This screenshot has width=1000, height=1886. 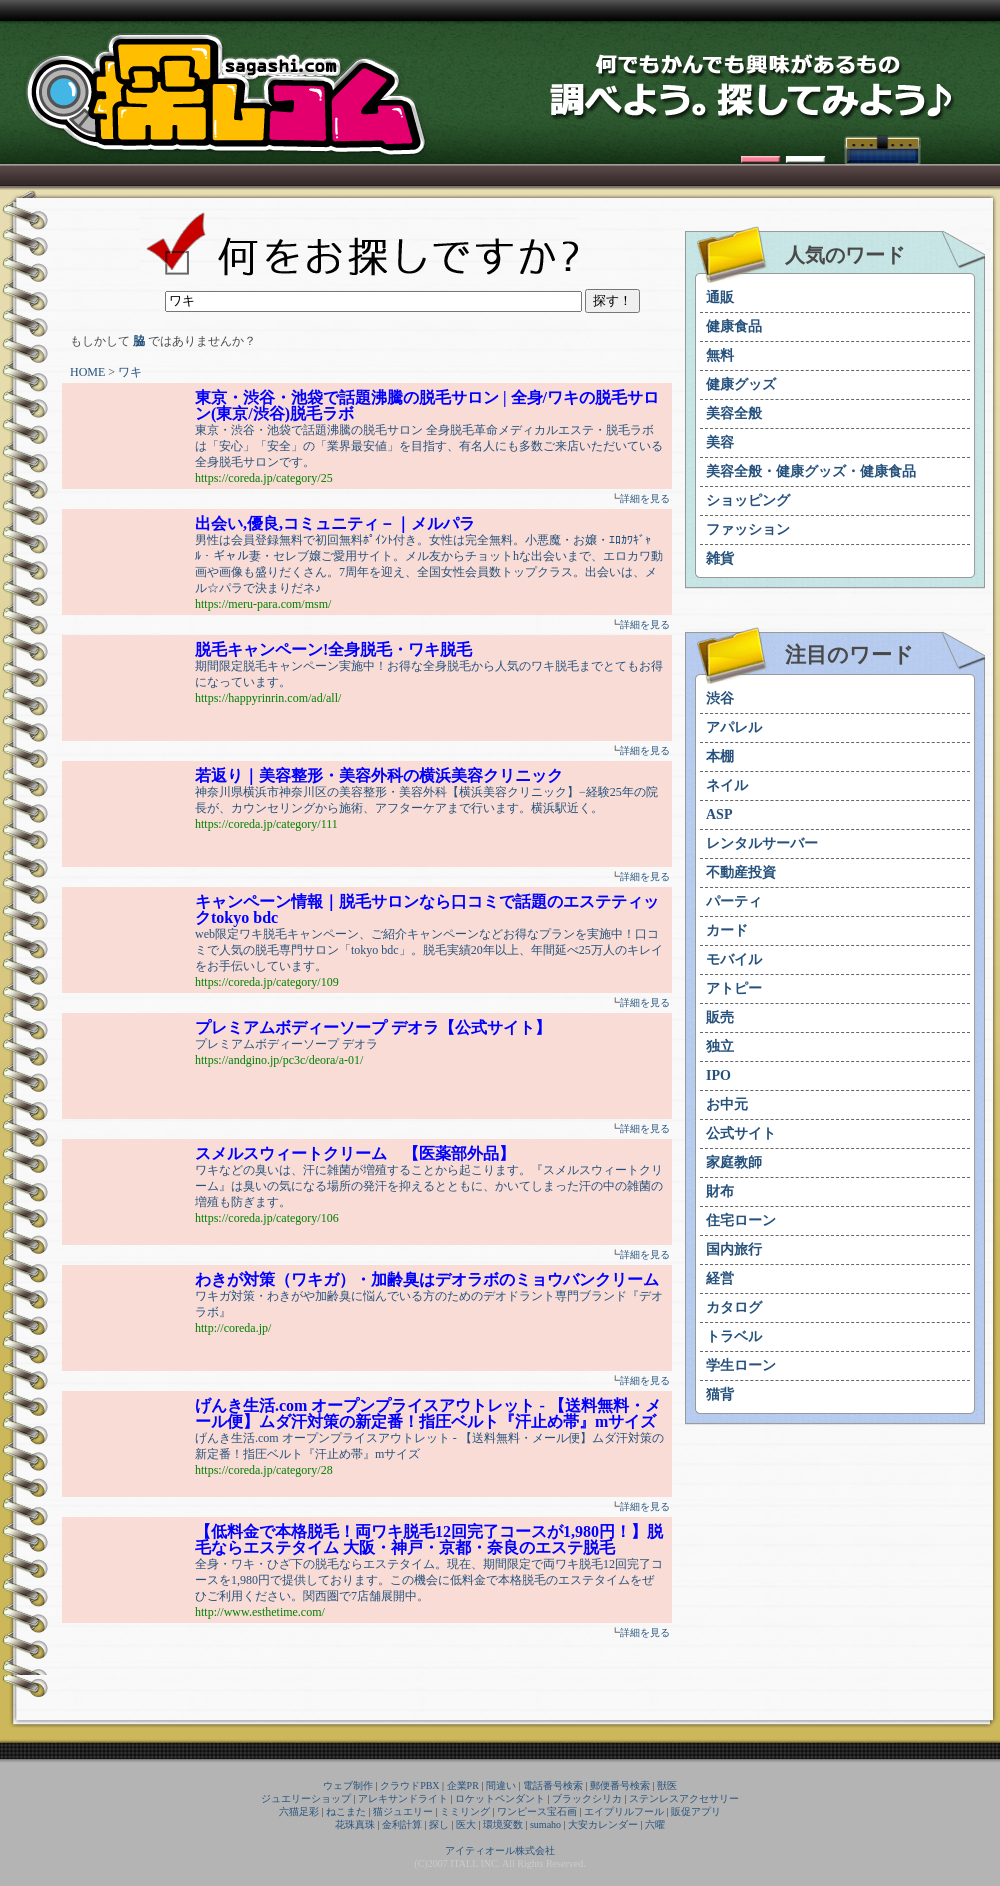 What do you see at coordinates (655, 1824) in the screenshot?
I see `六曜` at bounding box center [655, 1824].